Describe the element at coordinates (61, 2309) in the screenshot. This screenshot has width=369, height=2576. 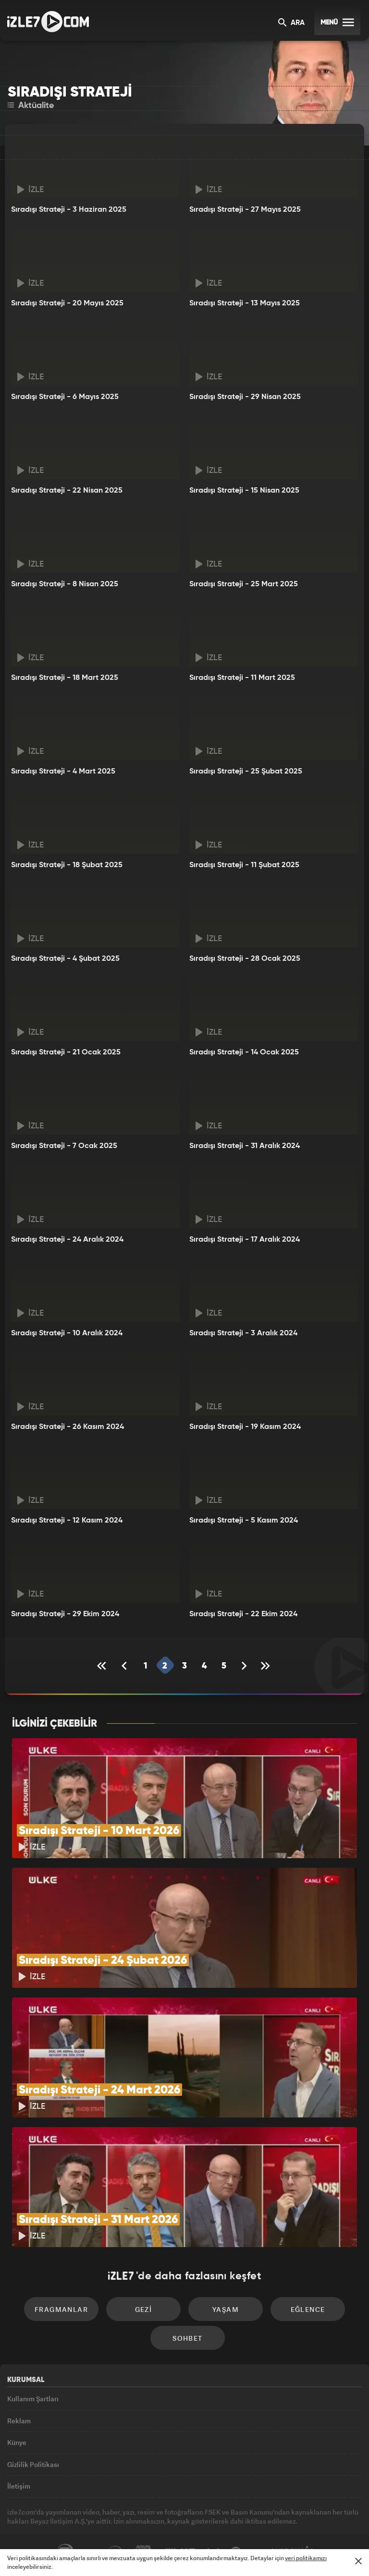
I see `Fragmanlar` at that location.